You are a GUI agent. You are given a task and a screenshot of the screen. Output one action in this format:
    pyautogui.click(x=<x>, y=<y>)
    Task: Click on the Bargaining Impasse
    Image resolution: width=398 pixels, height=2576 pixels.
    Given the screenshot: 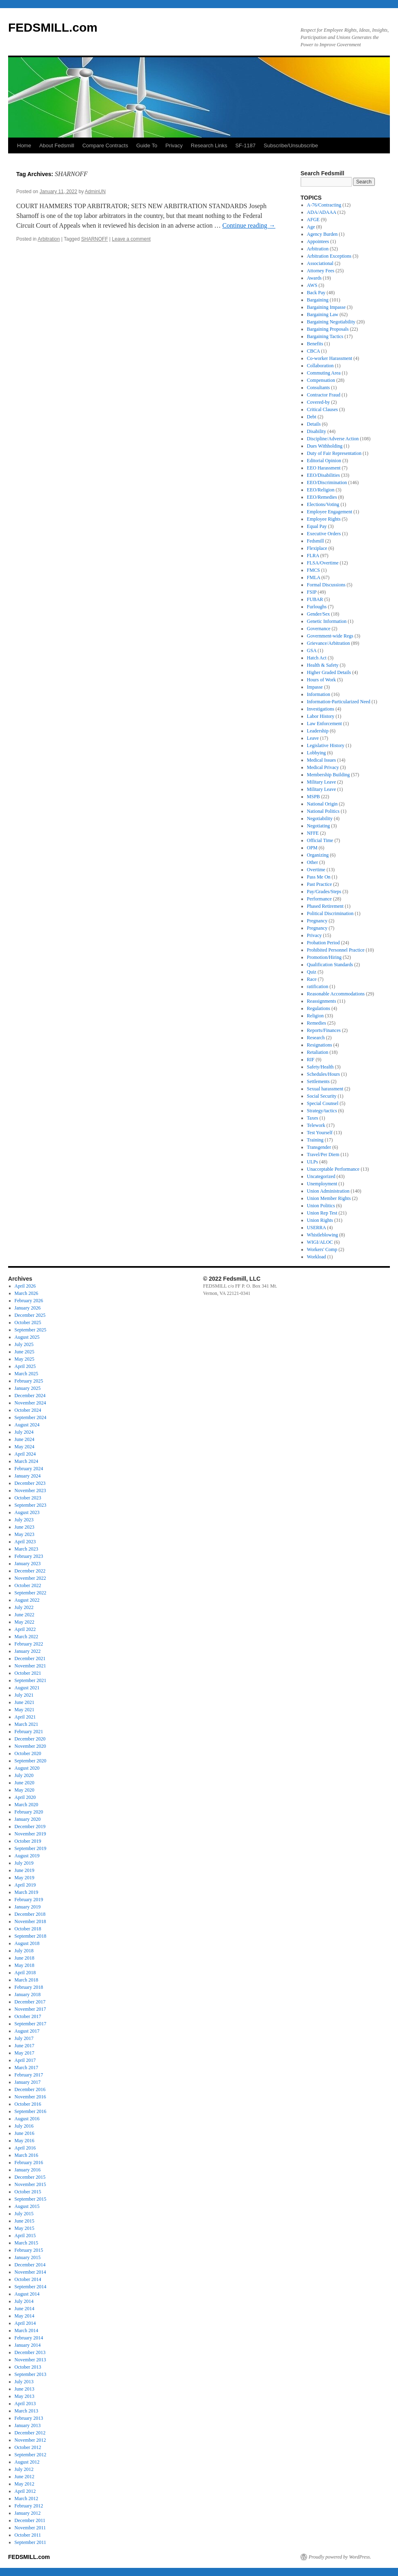 What is the action you would take?
    pyautogui.click(x=326, y=307)
    